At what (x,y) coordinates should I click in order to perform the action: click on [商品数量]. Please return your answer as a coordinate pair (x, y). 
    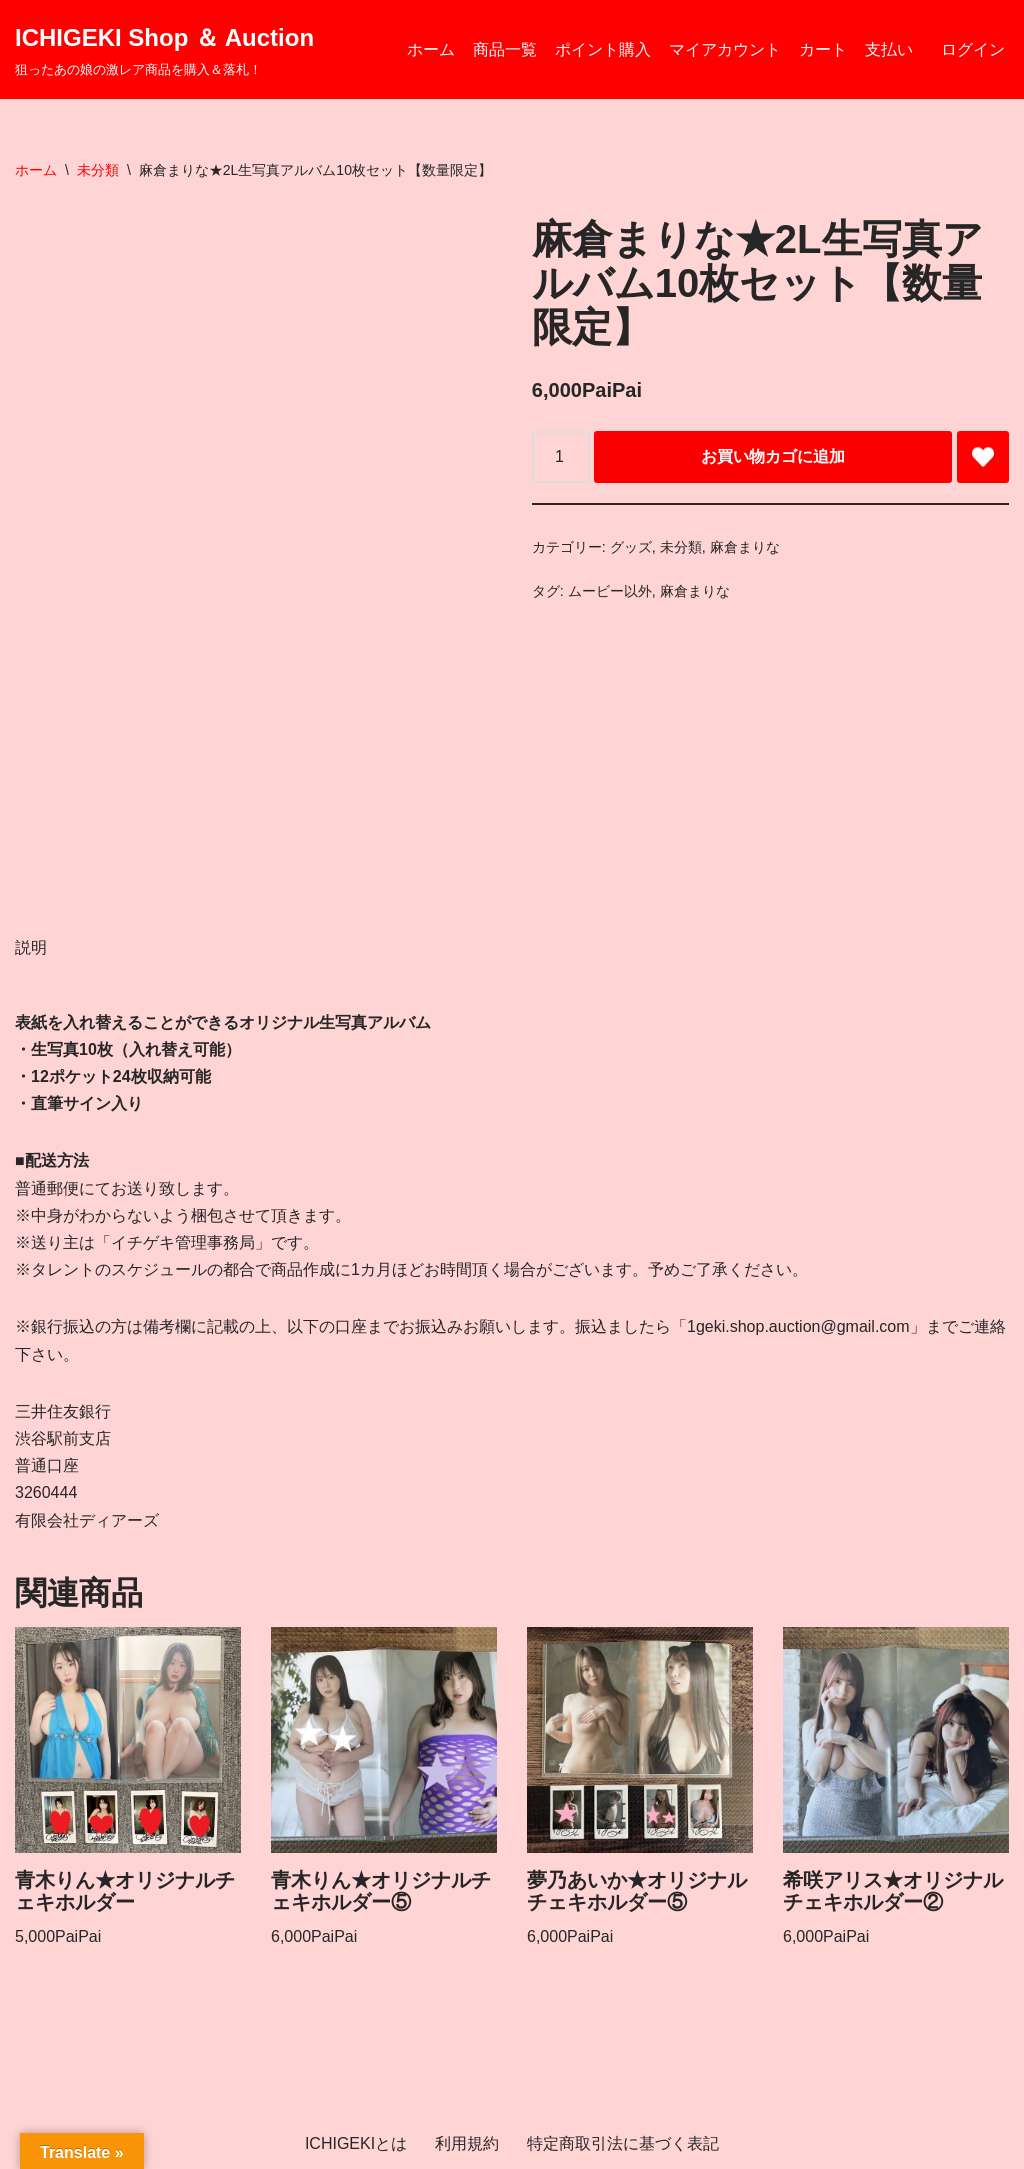
    Looking at the image, I should click on (561, 457).